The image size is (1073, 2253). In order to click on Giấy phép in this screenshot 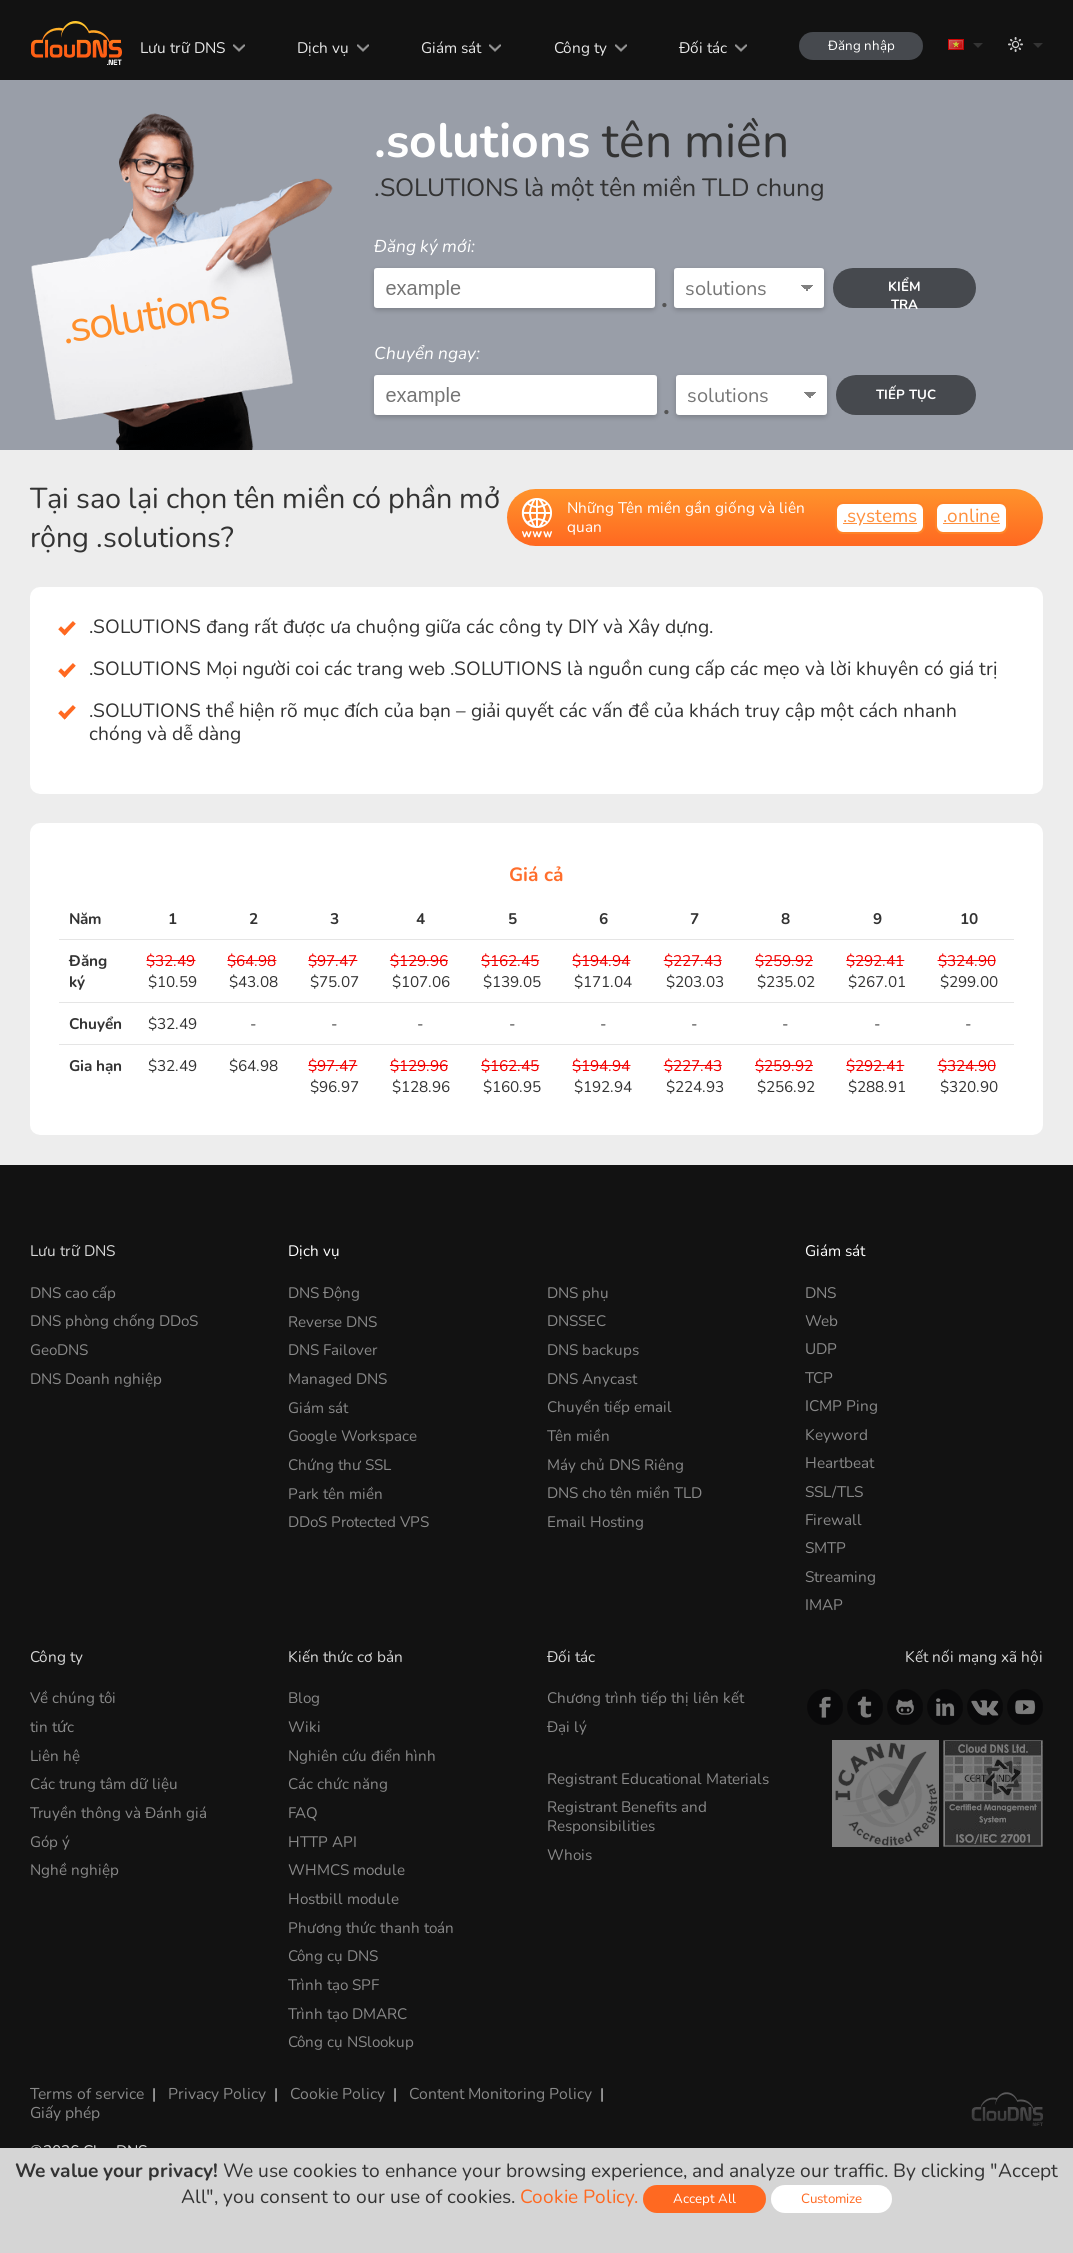, I will do `click(65, 2108)`.